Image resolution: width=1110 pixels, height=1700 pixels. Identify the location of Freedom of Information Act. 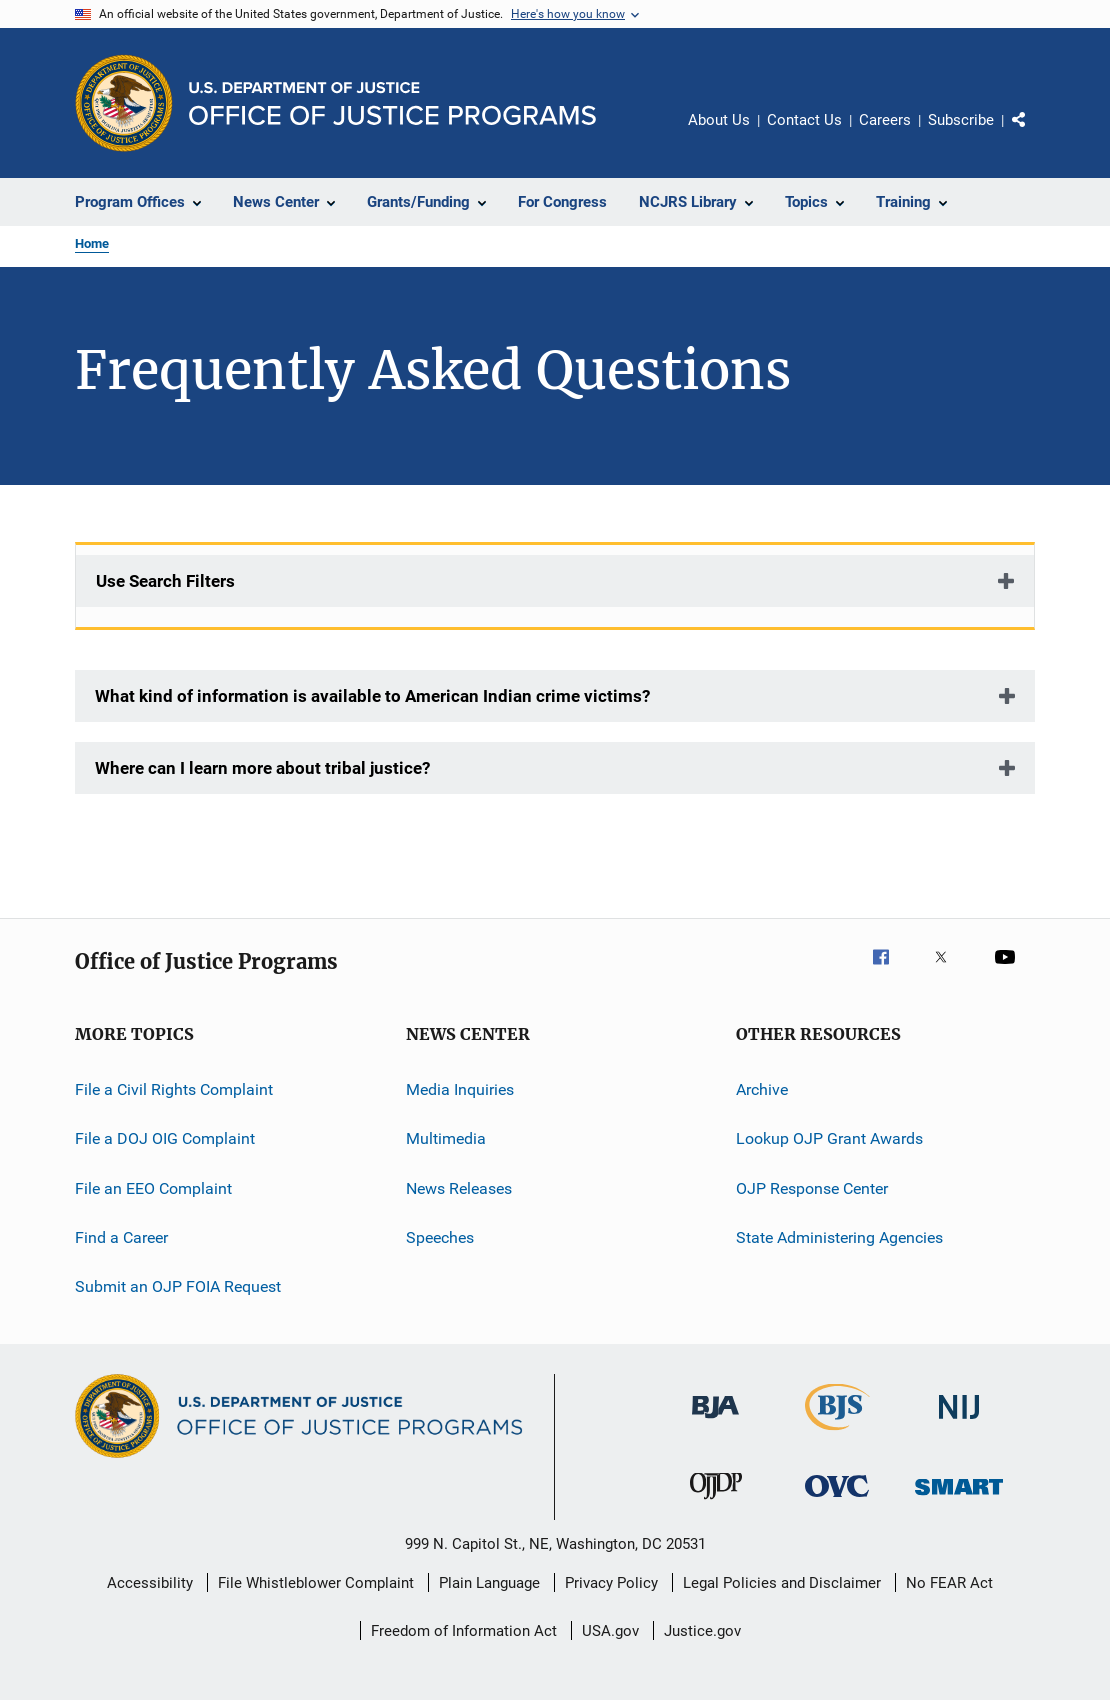
(464, 1631).